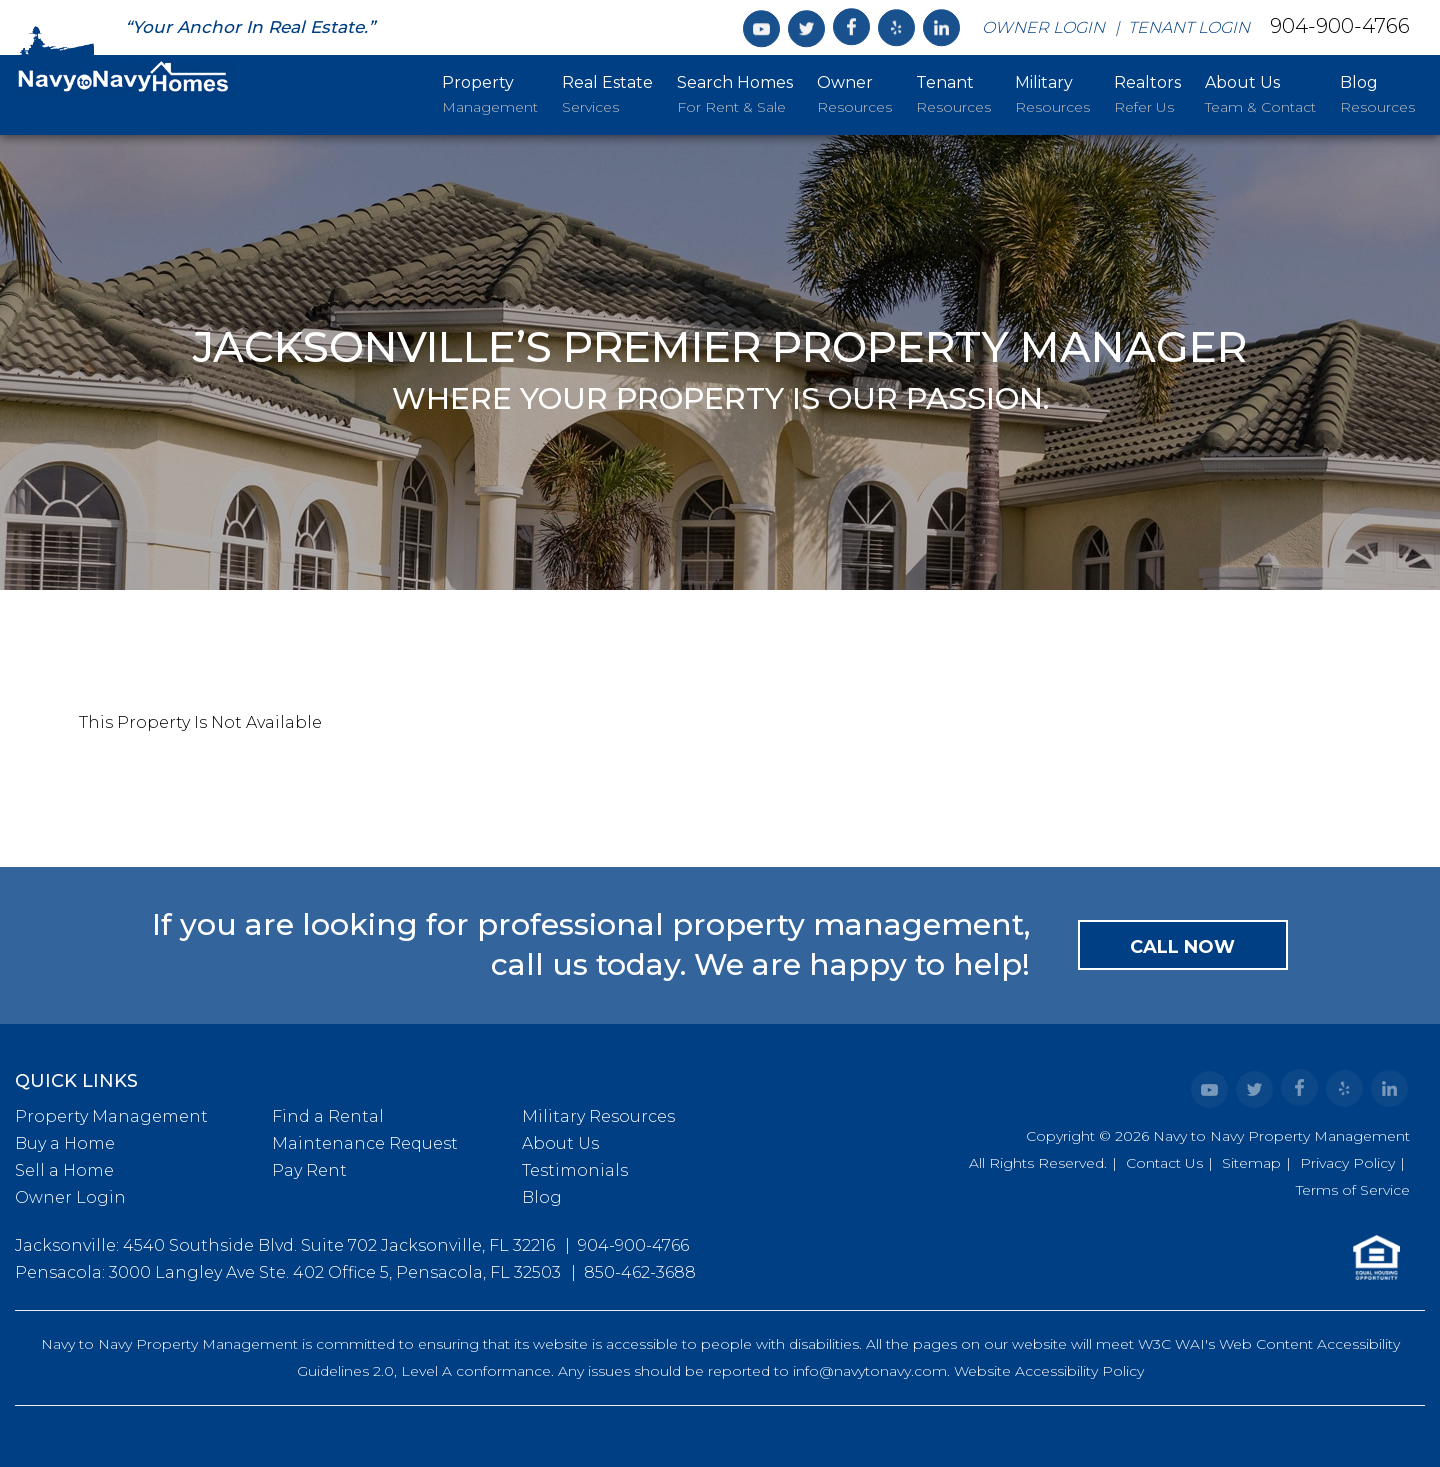 The width and height of the screenshot is (1440, 1467). I want to click on About Us, so click(560, 1143).